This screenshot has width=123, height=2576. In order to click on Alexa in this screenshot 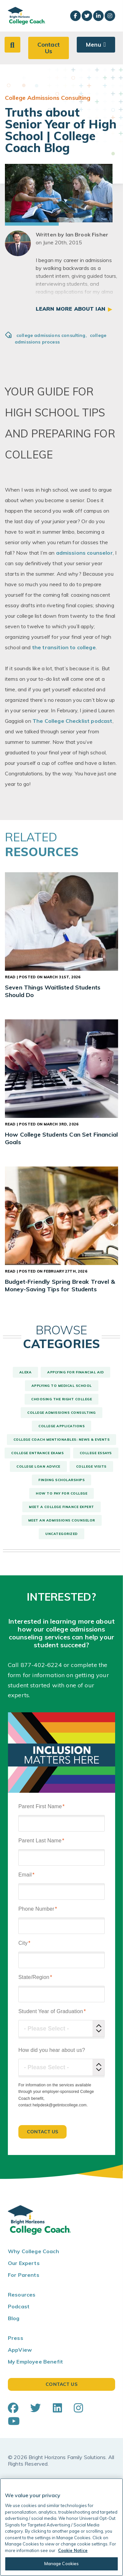, I will do `click(25, 1372)`.